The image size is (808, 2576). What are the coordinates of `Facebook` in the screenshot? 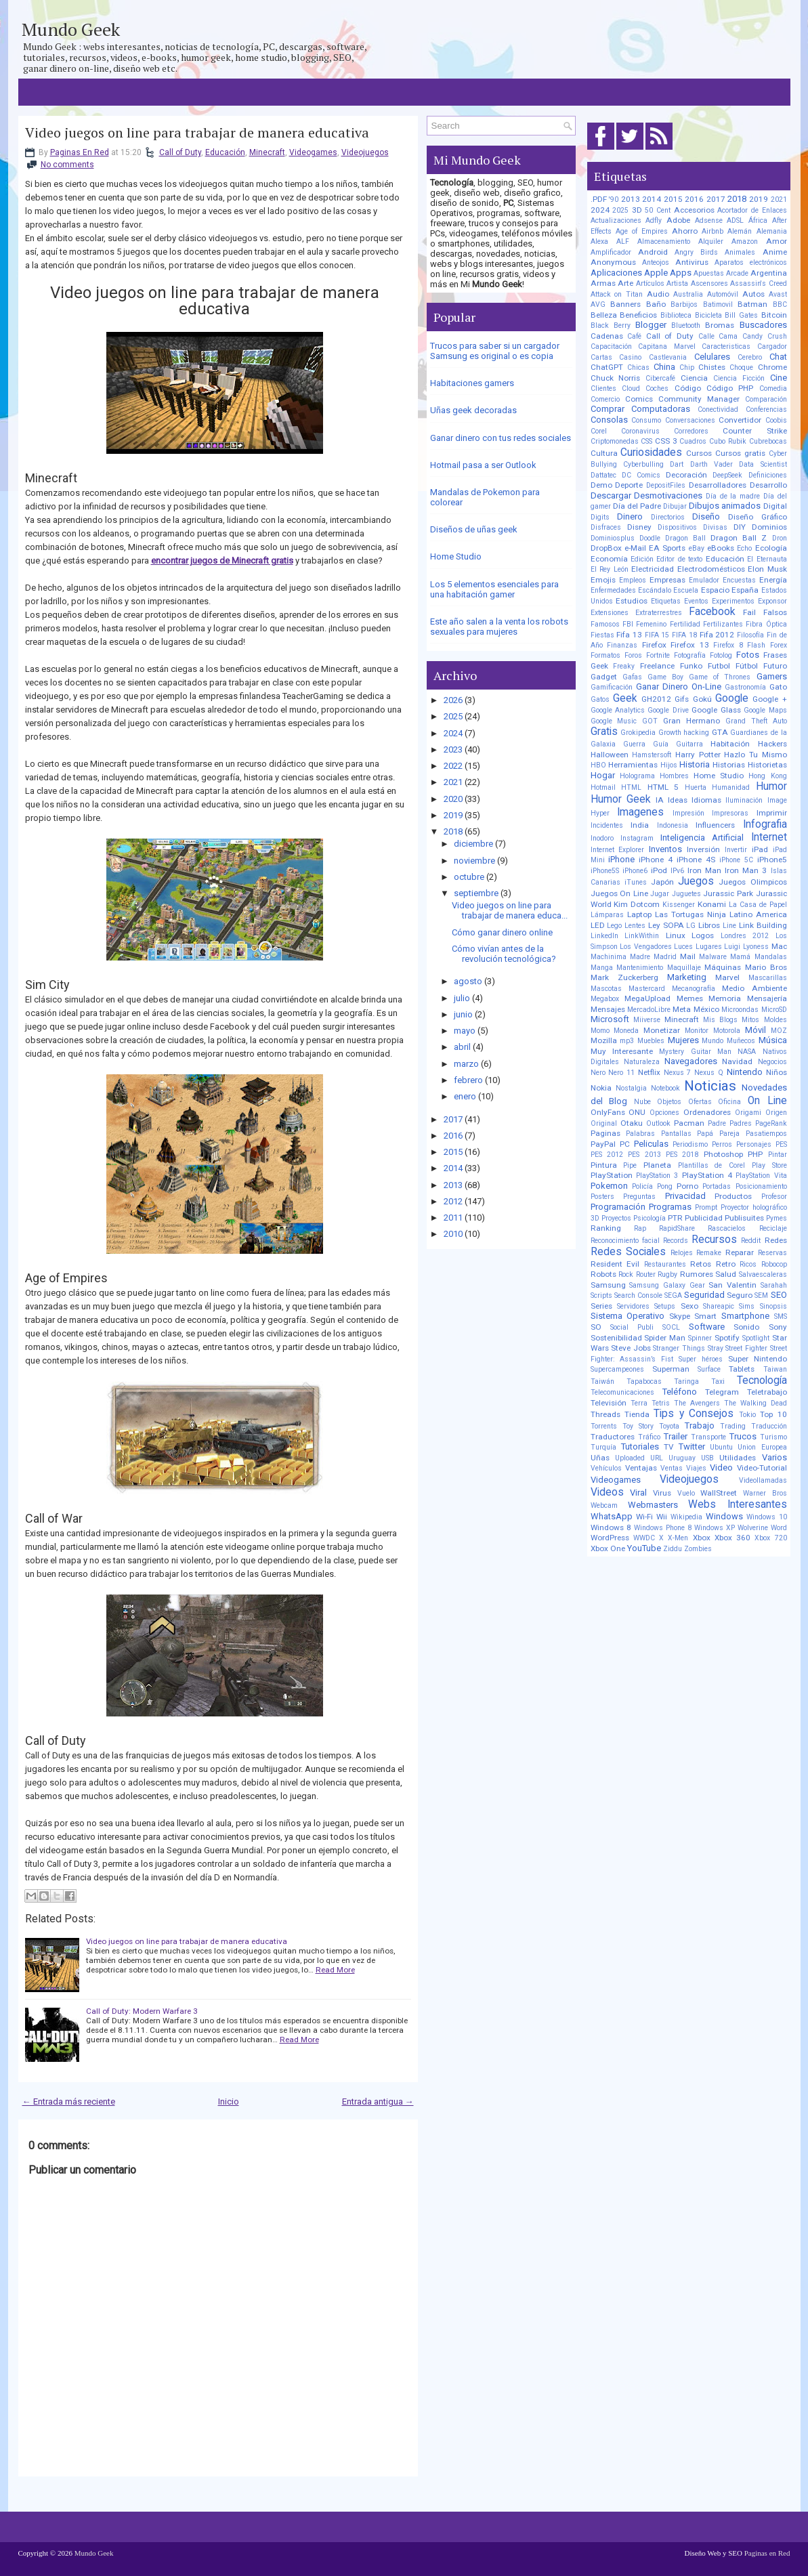 It's located at (712, 612).